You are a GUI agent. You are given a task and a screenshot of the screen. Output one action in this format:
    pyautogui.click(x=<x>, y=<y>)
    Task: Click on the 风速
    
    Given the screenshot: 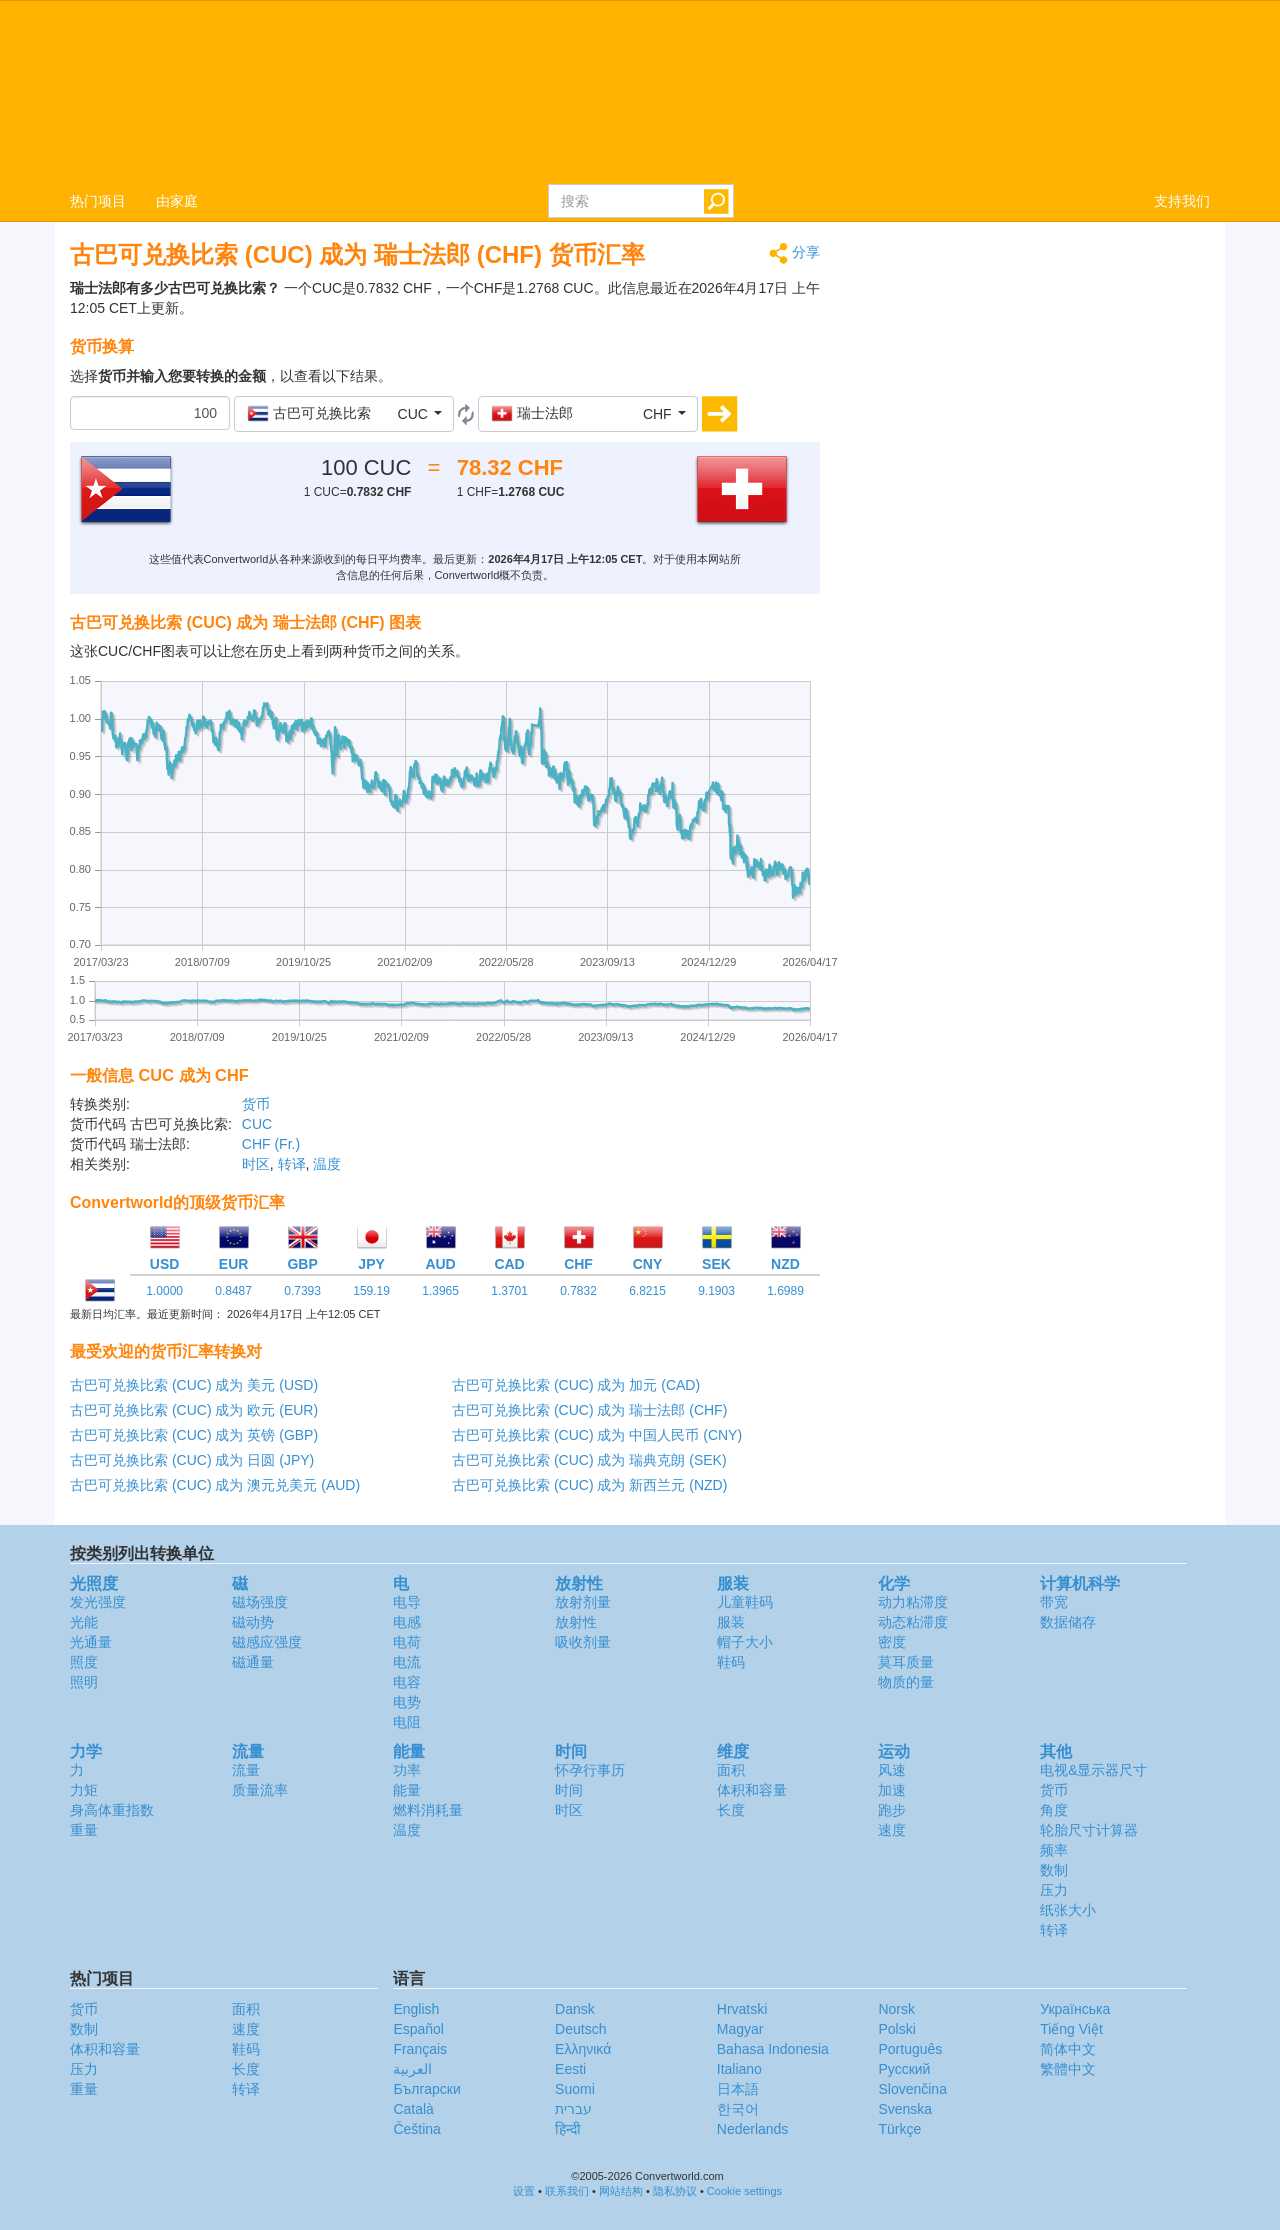 What is the action you would take?
    pyautogui.click(x=892, y=1770)
    